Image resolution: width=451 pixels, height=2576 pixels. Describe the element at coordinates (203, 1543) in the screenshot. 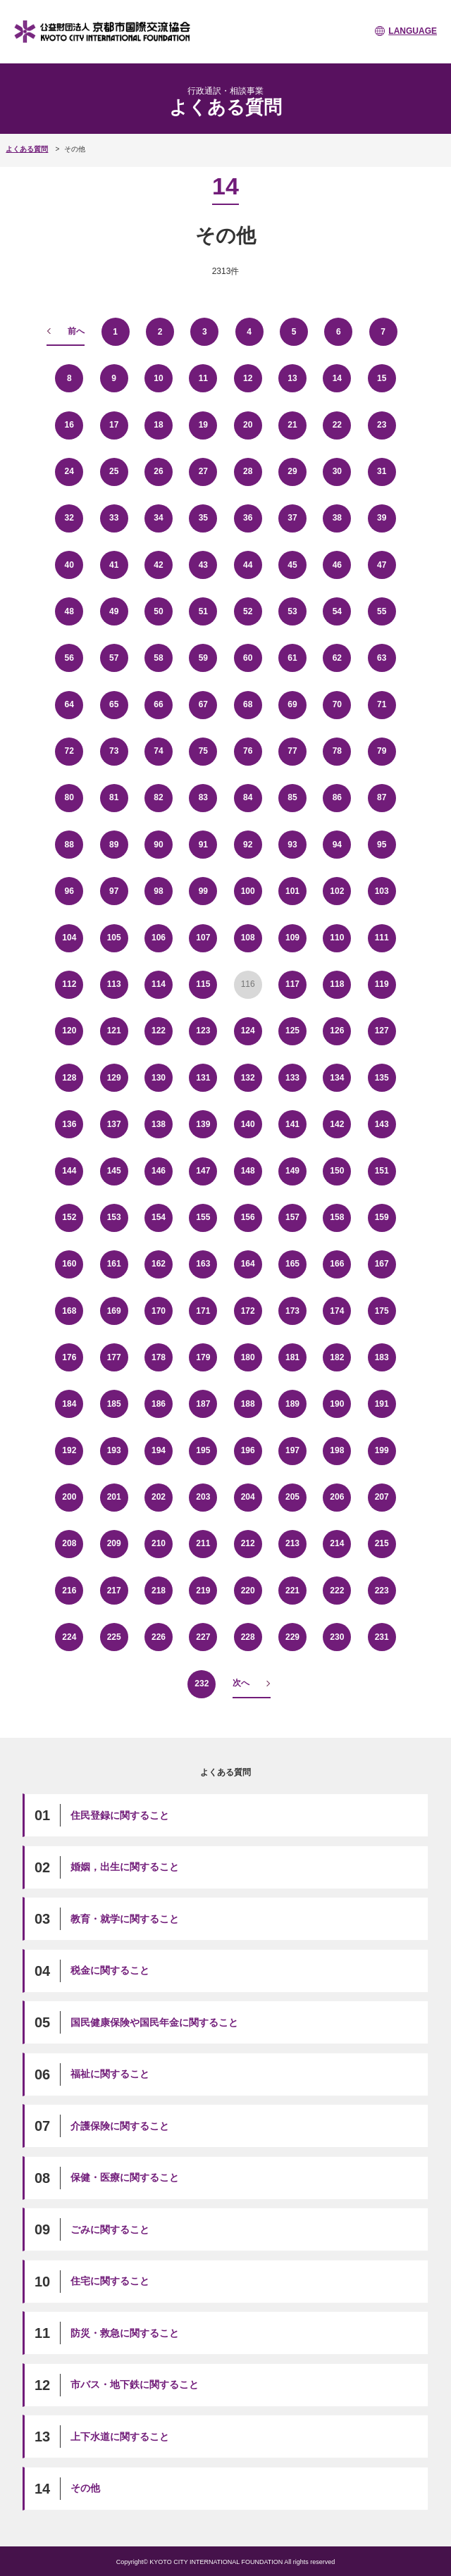

I see `211` at that location.